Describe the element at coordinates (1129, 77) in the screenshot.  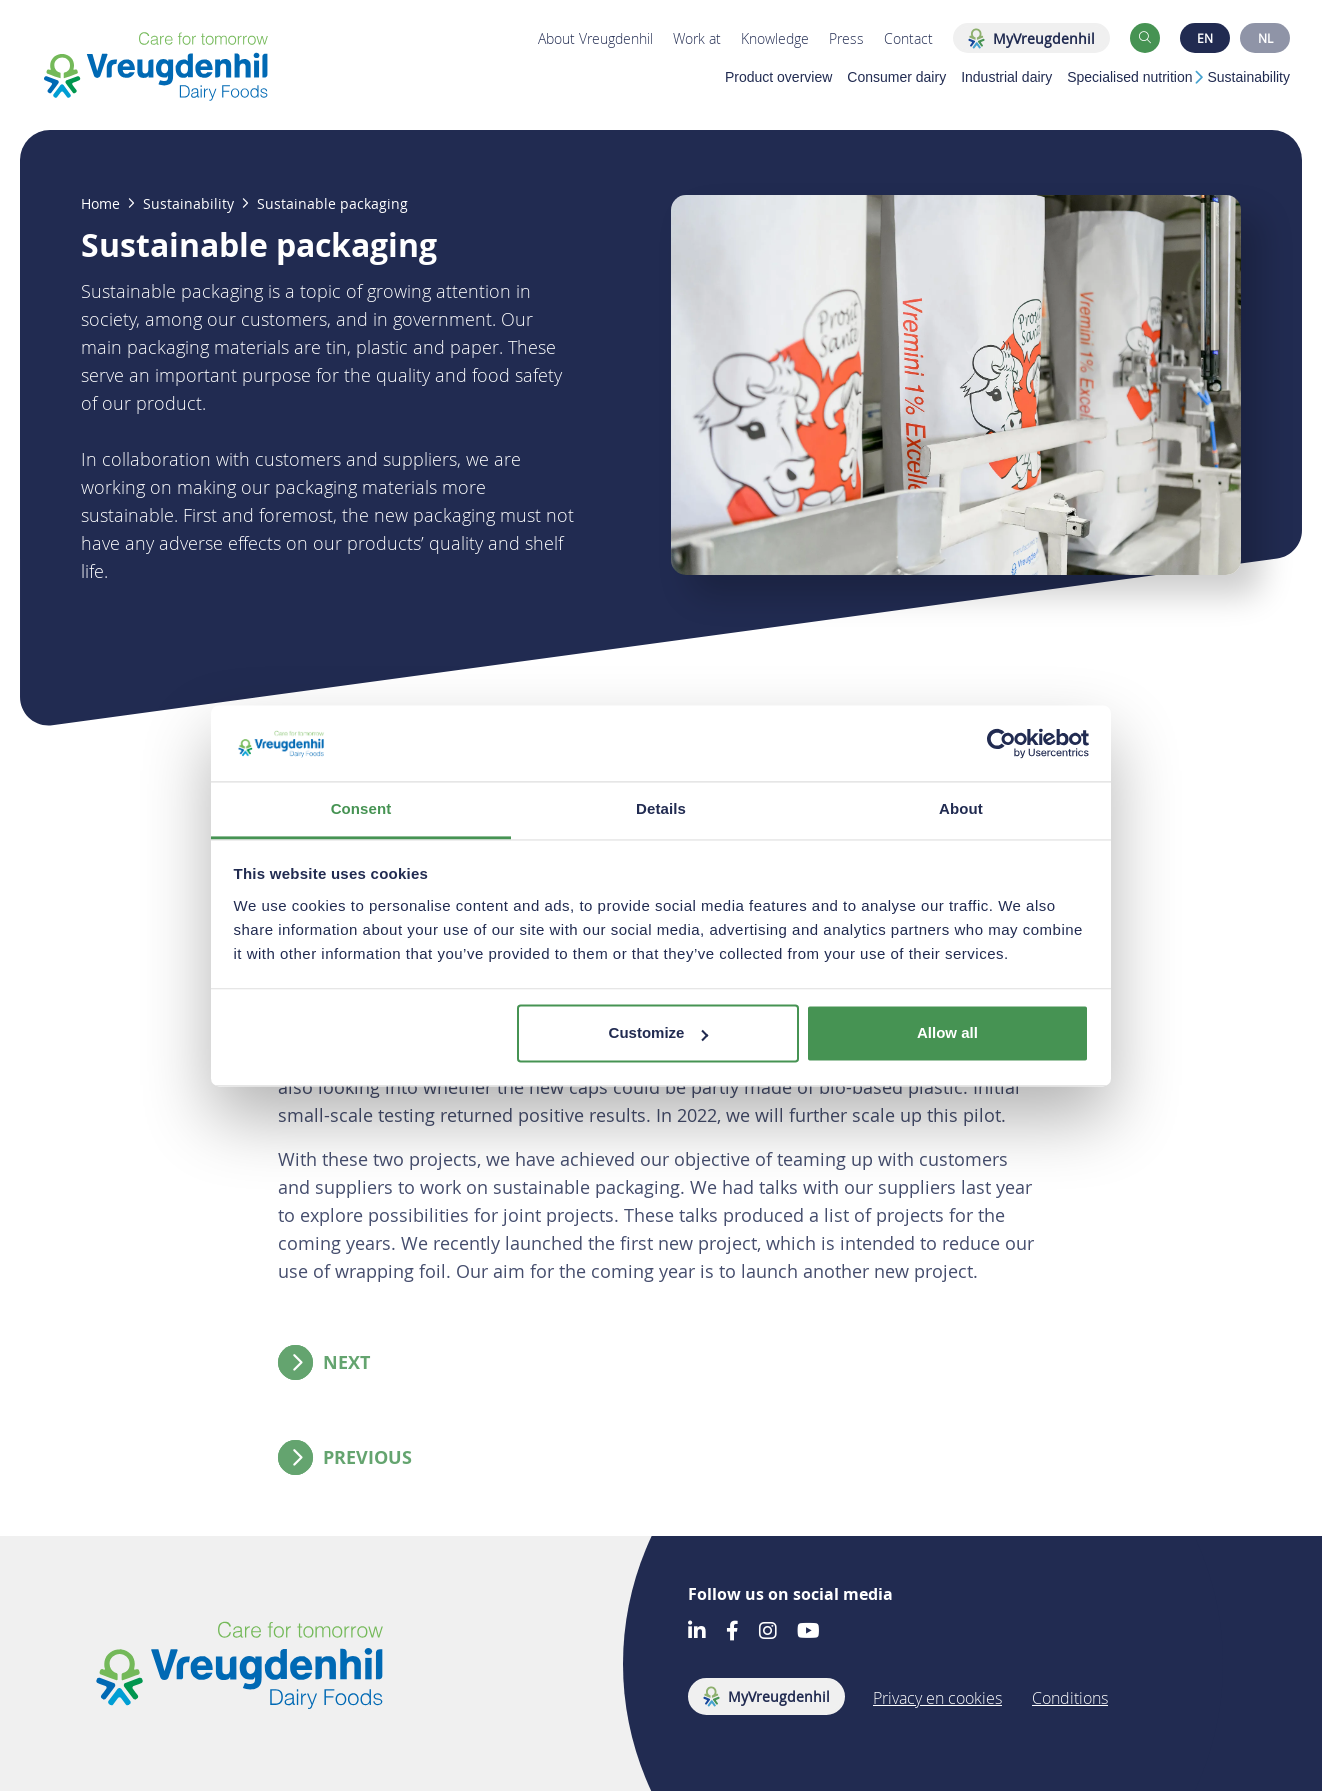
I see `Specialised nutrition` at that location.